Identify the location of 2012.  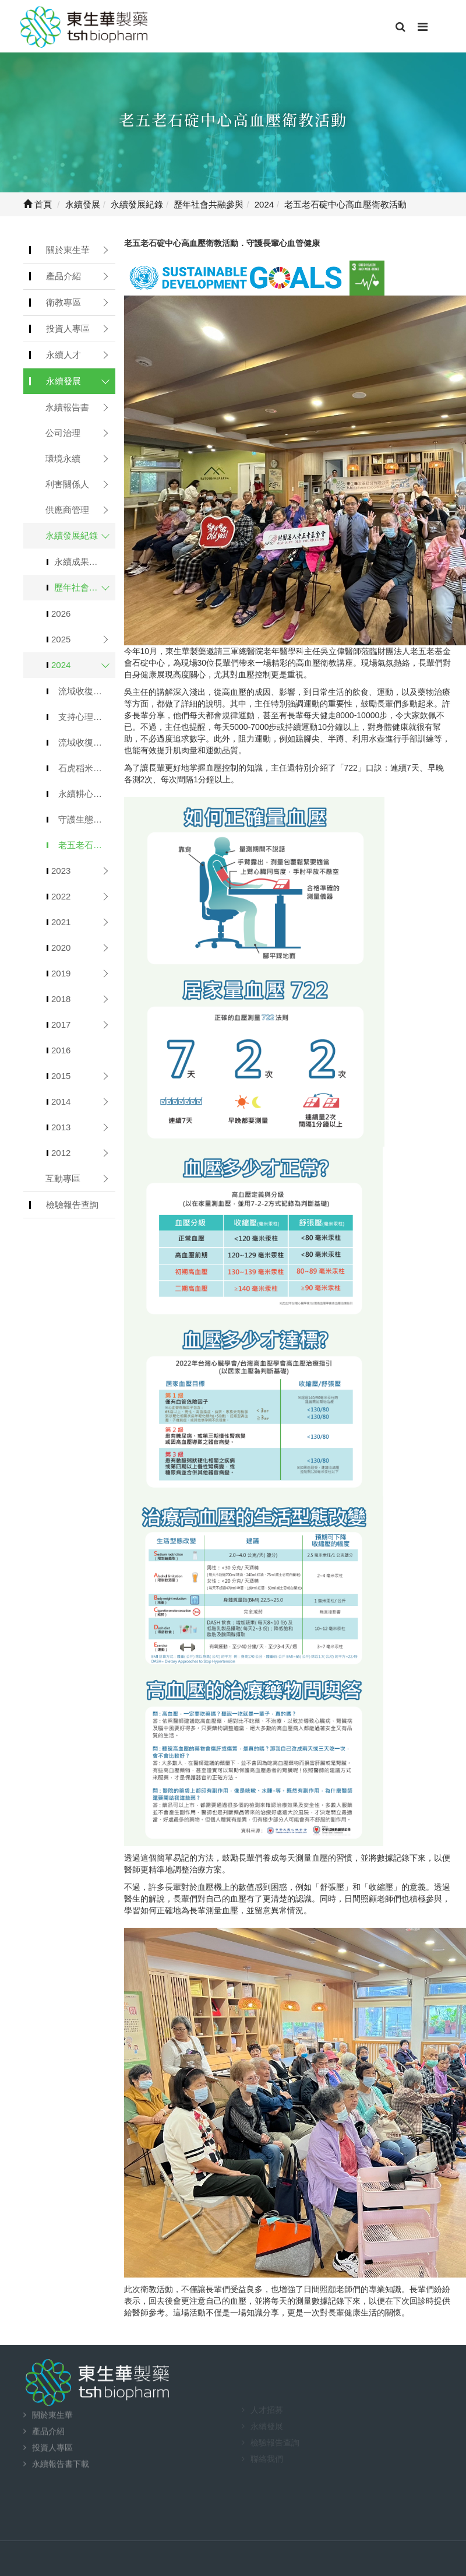
(60, 1153).